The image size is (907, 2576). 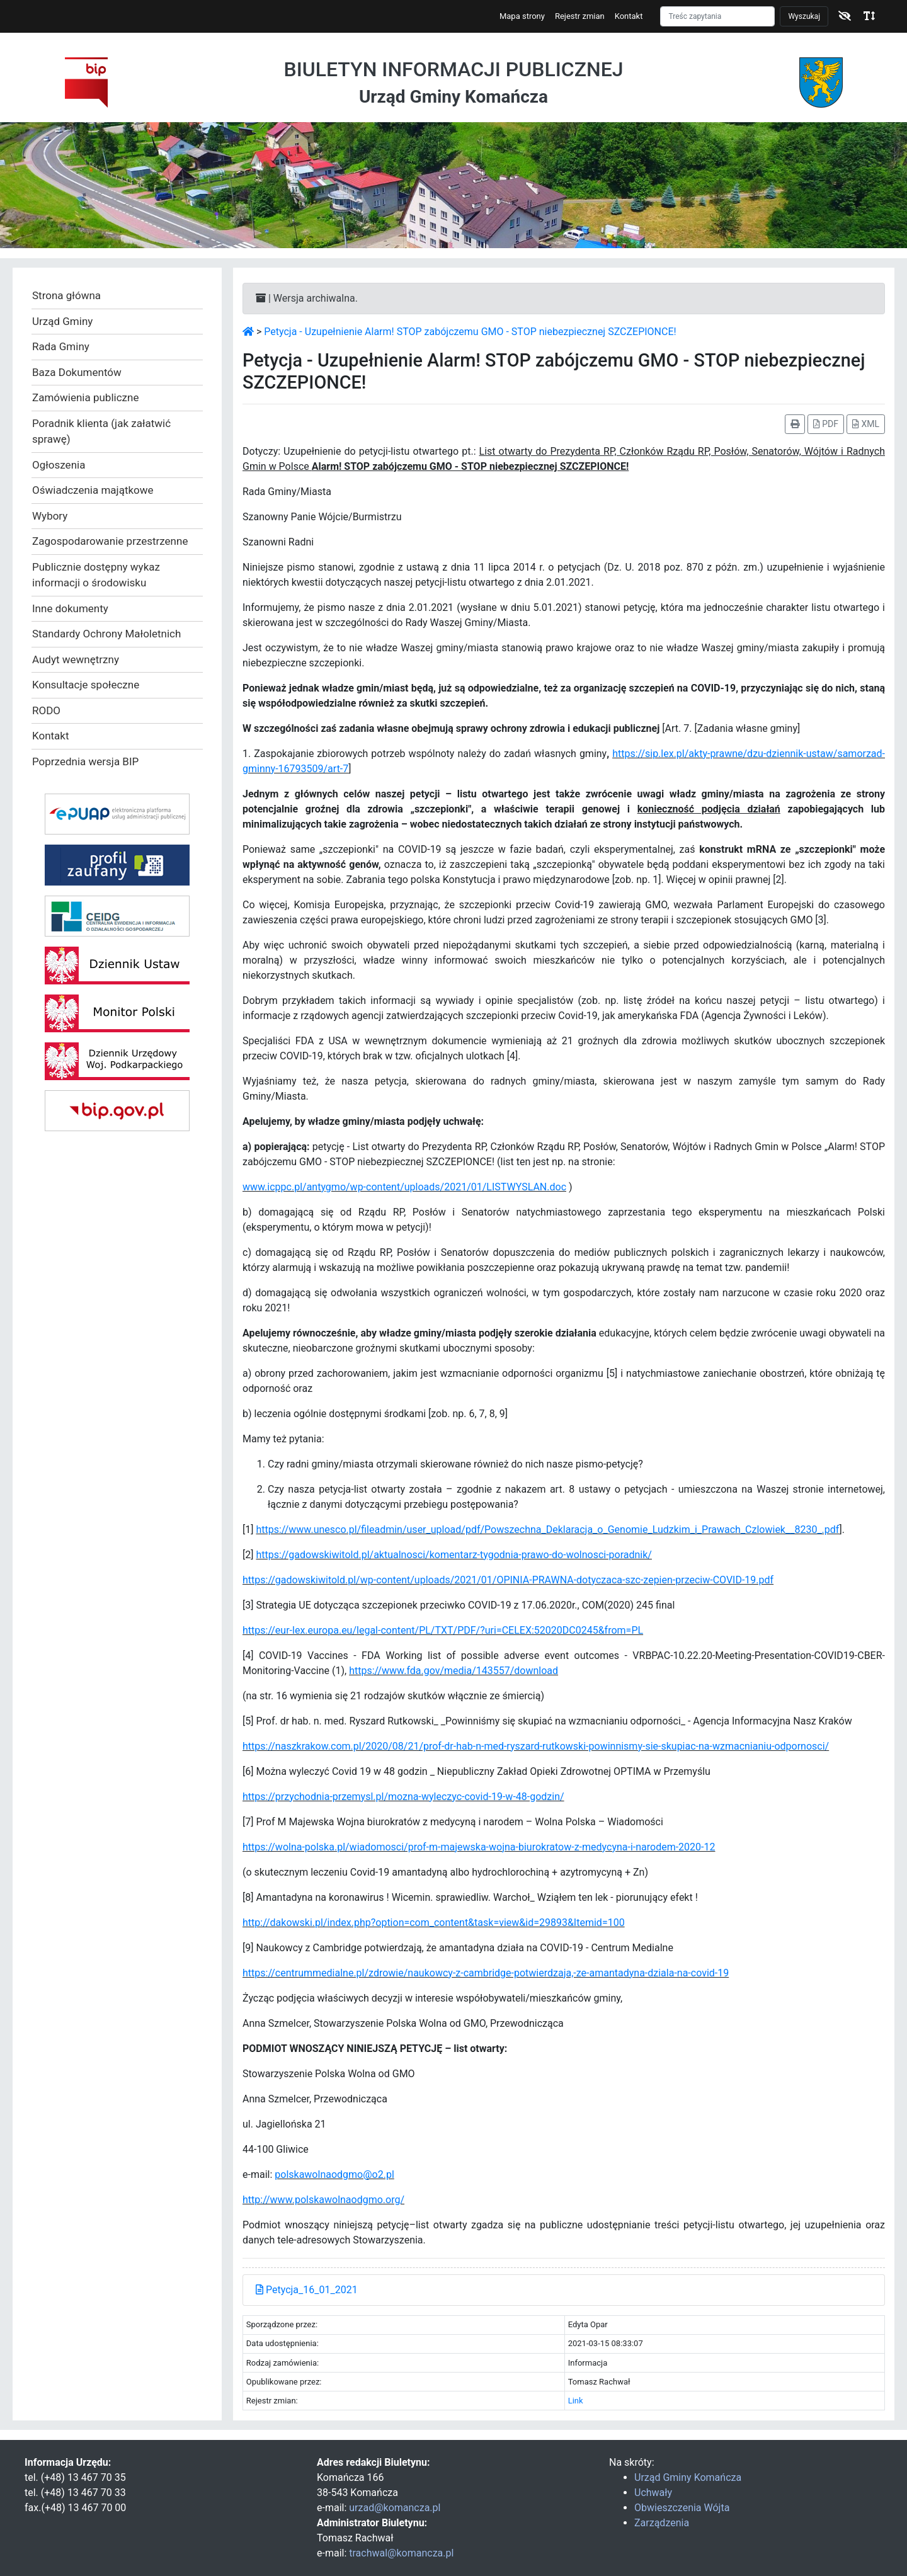 What do you see at coordinates (485, 1973) in the screenshot?
I see `https://centrummedialne.pl/zdrowie/naukowcy-z-cambridge-potwierdzaja,-ze-amantadyna-dziala-na-covid-19` at bounding box center [485, 1973].